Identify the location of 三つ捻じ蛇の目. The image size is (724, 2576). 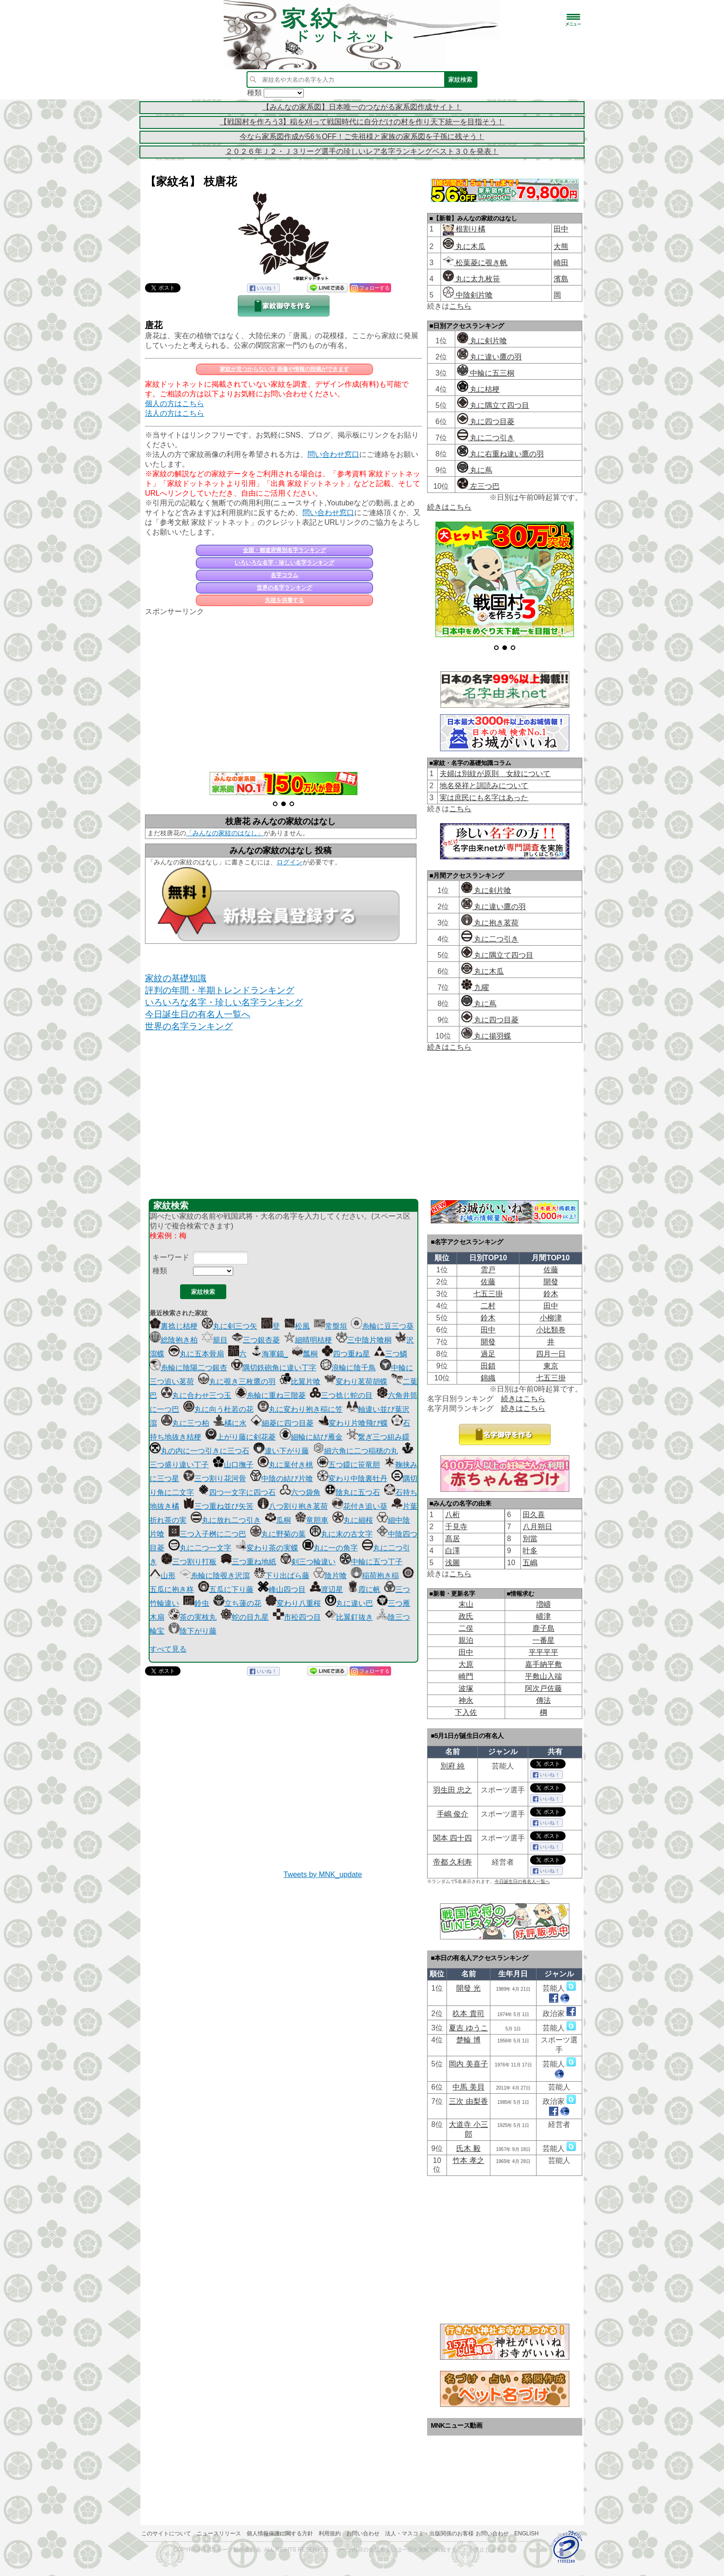
(341, 1395).